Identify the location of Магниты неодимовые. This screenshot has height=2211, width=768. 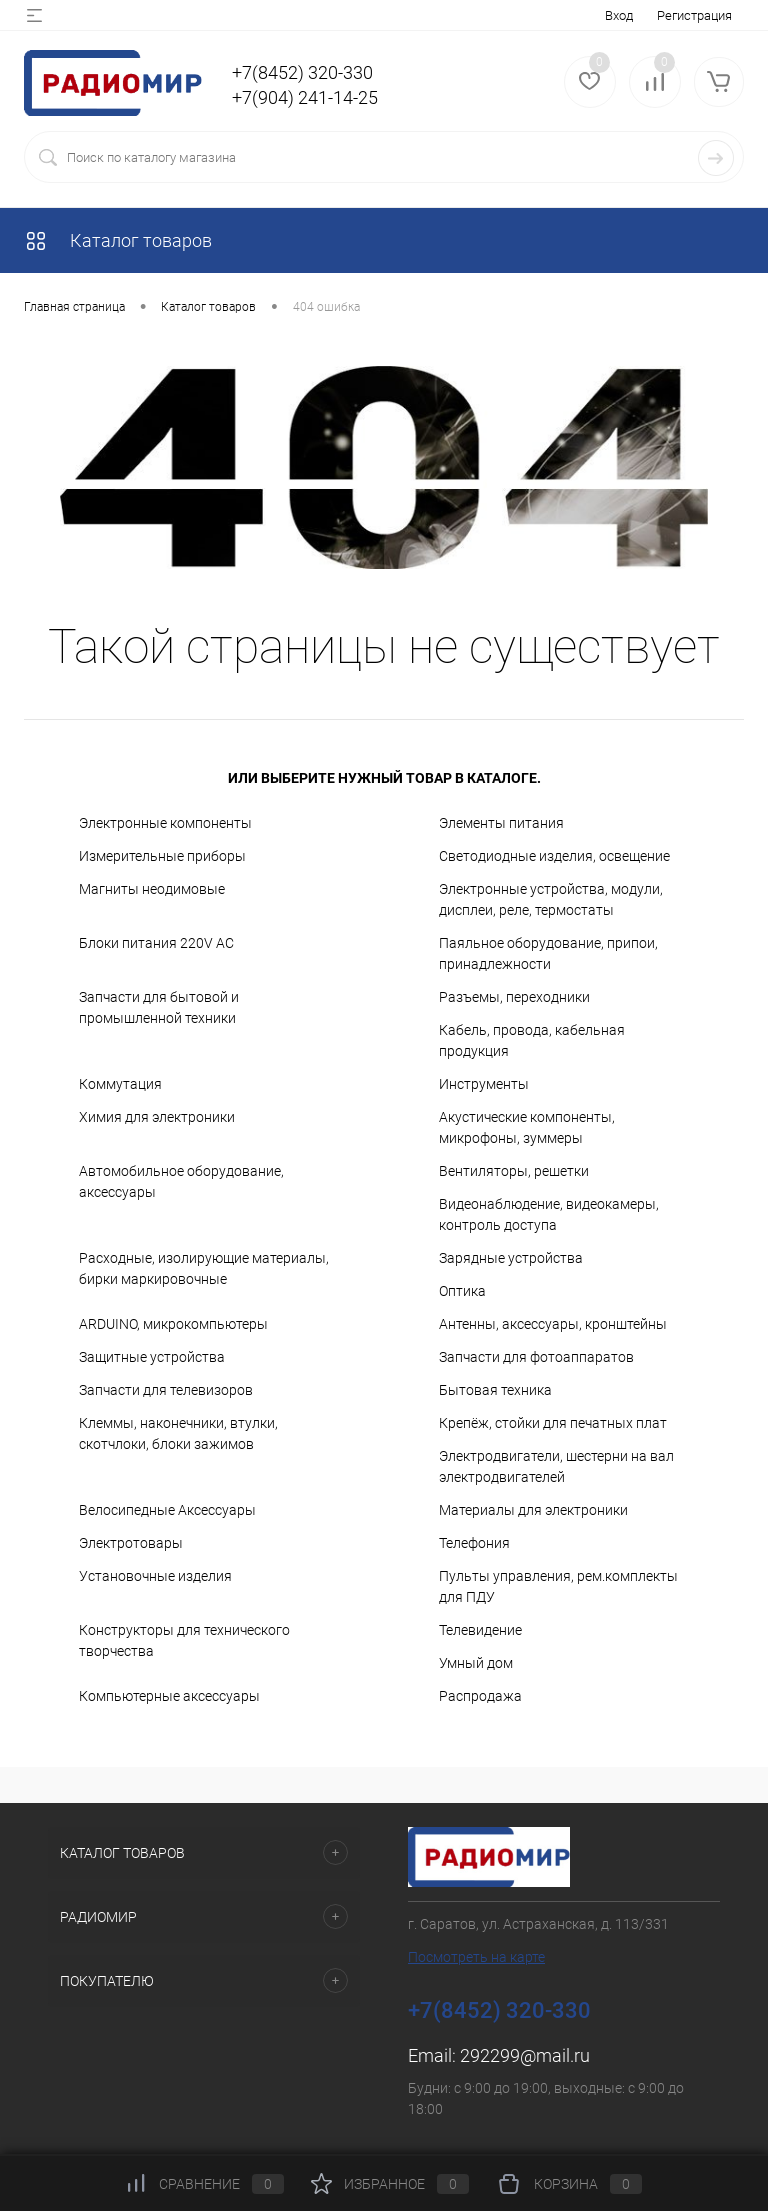
(152, 889).